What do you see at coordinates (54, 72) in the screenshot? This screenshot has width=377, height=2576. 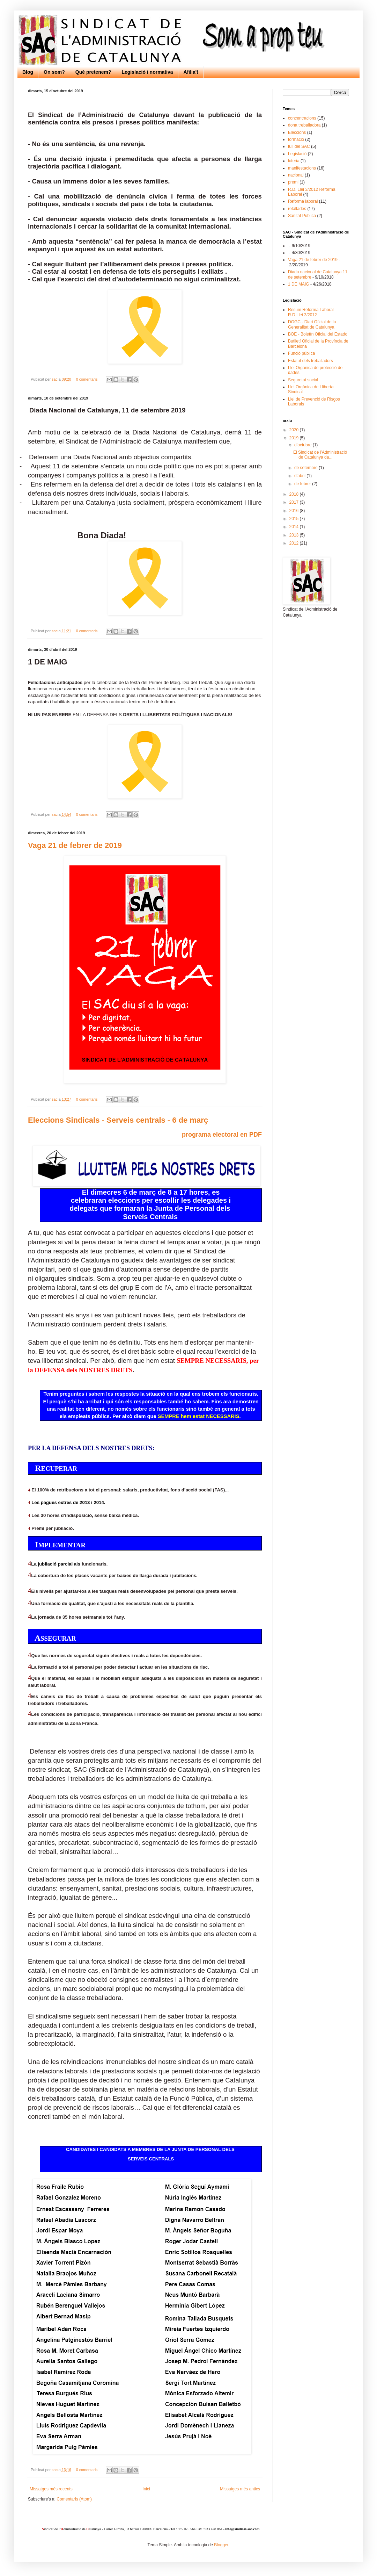 I see `On som?` at bounding box center [54, 72].